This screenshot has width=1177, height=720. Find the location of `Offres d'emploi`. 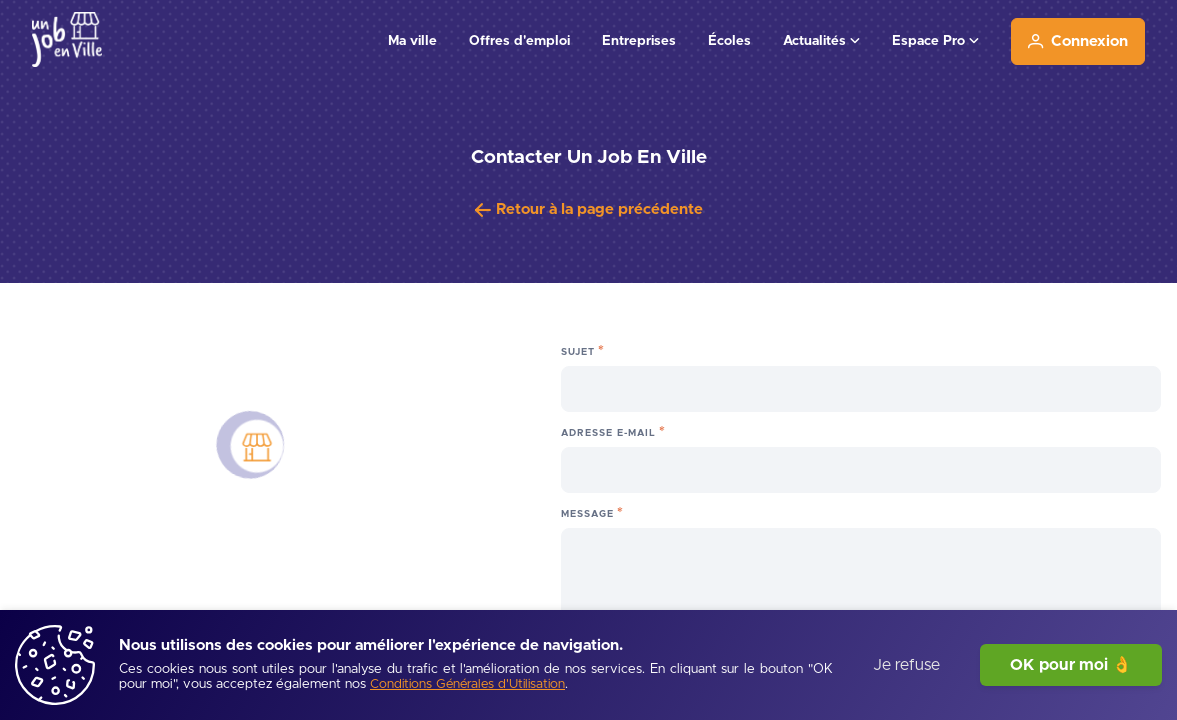

Offres d'emploi is located at coordinates (519, 41).